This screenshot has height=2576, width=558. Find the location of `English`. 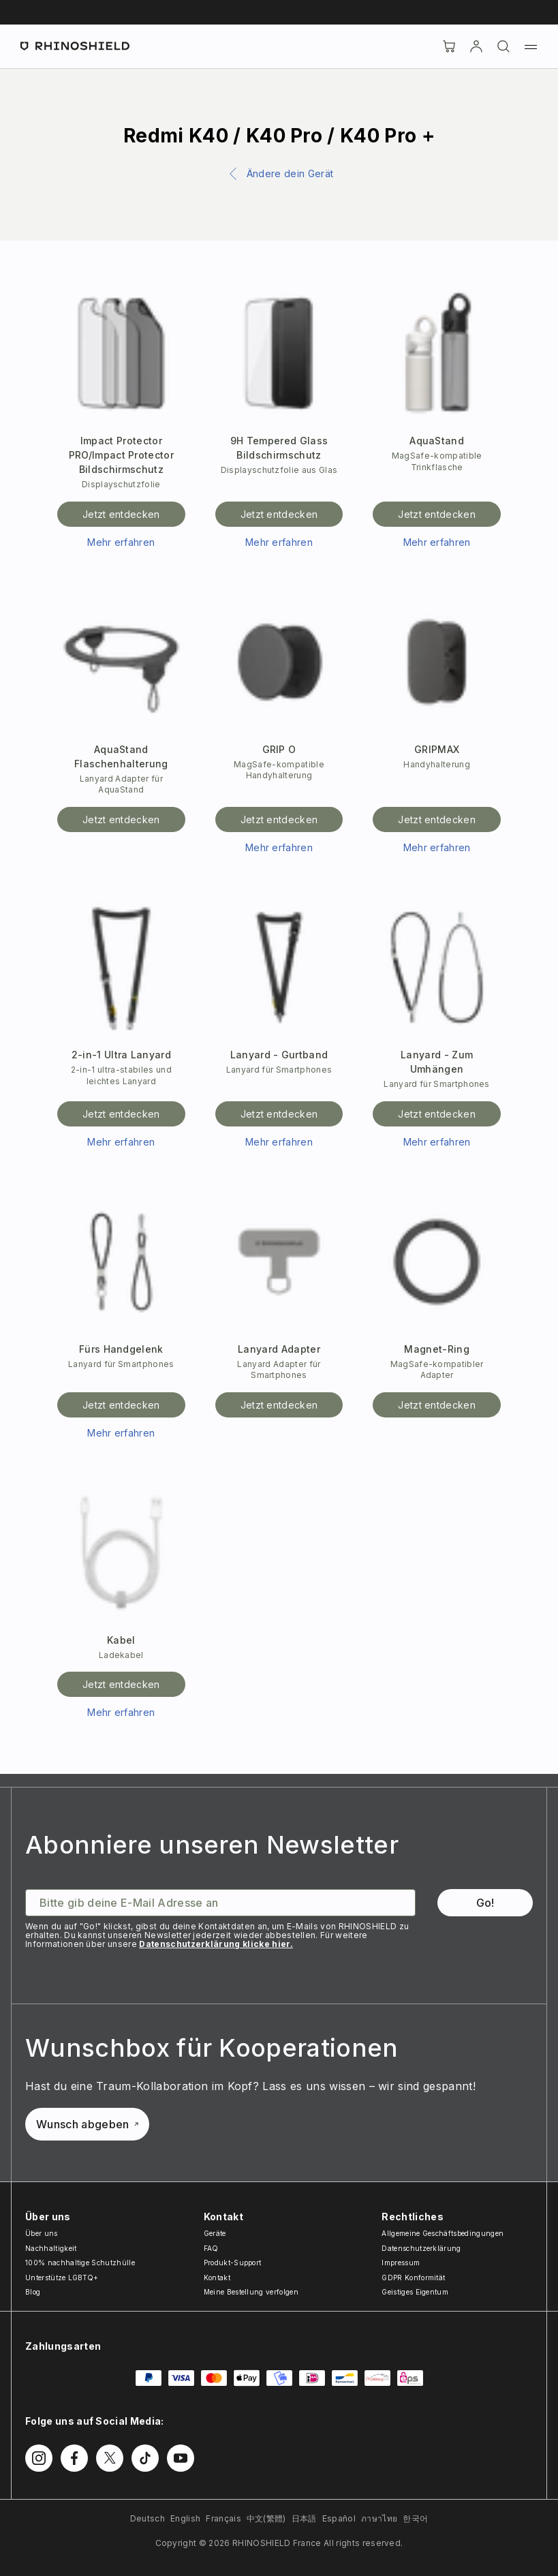

English is located at coordinates (185, 2518).